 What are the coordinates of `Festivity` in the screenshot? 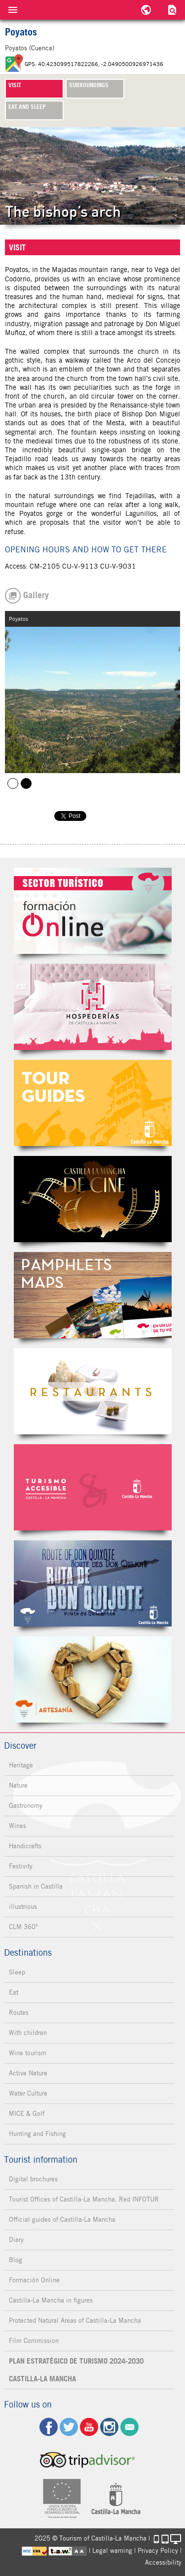 It's located at (21, 1866).